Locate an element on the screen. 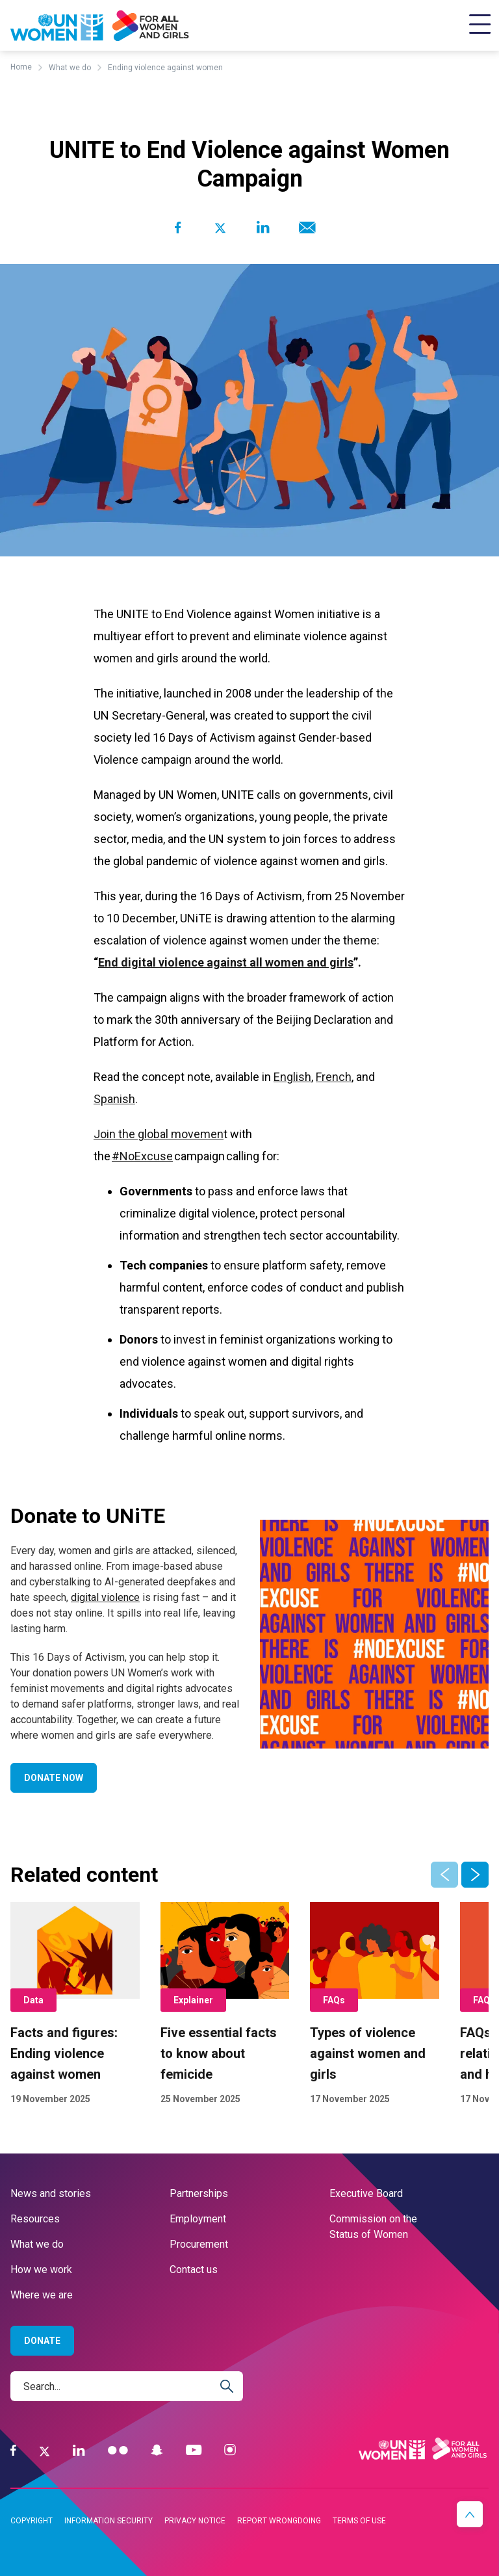  Donate now [Go to Donate now] is located at coordinates (53, 1778).